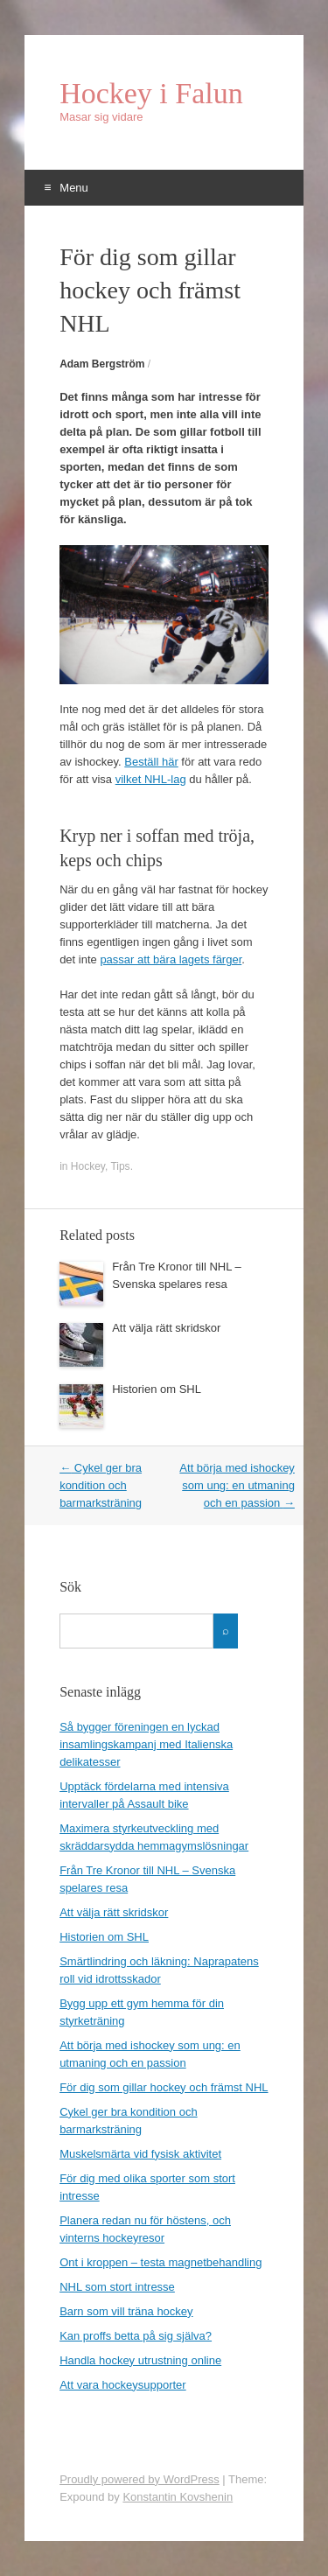  Describe the element at coordinates (237, 1485) in the screenshot. I see `Att börja med ishockey som ung: en utmaning och en passion` at that location.